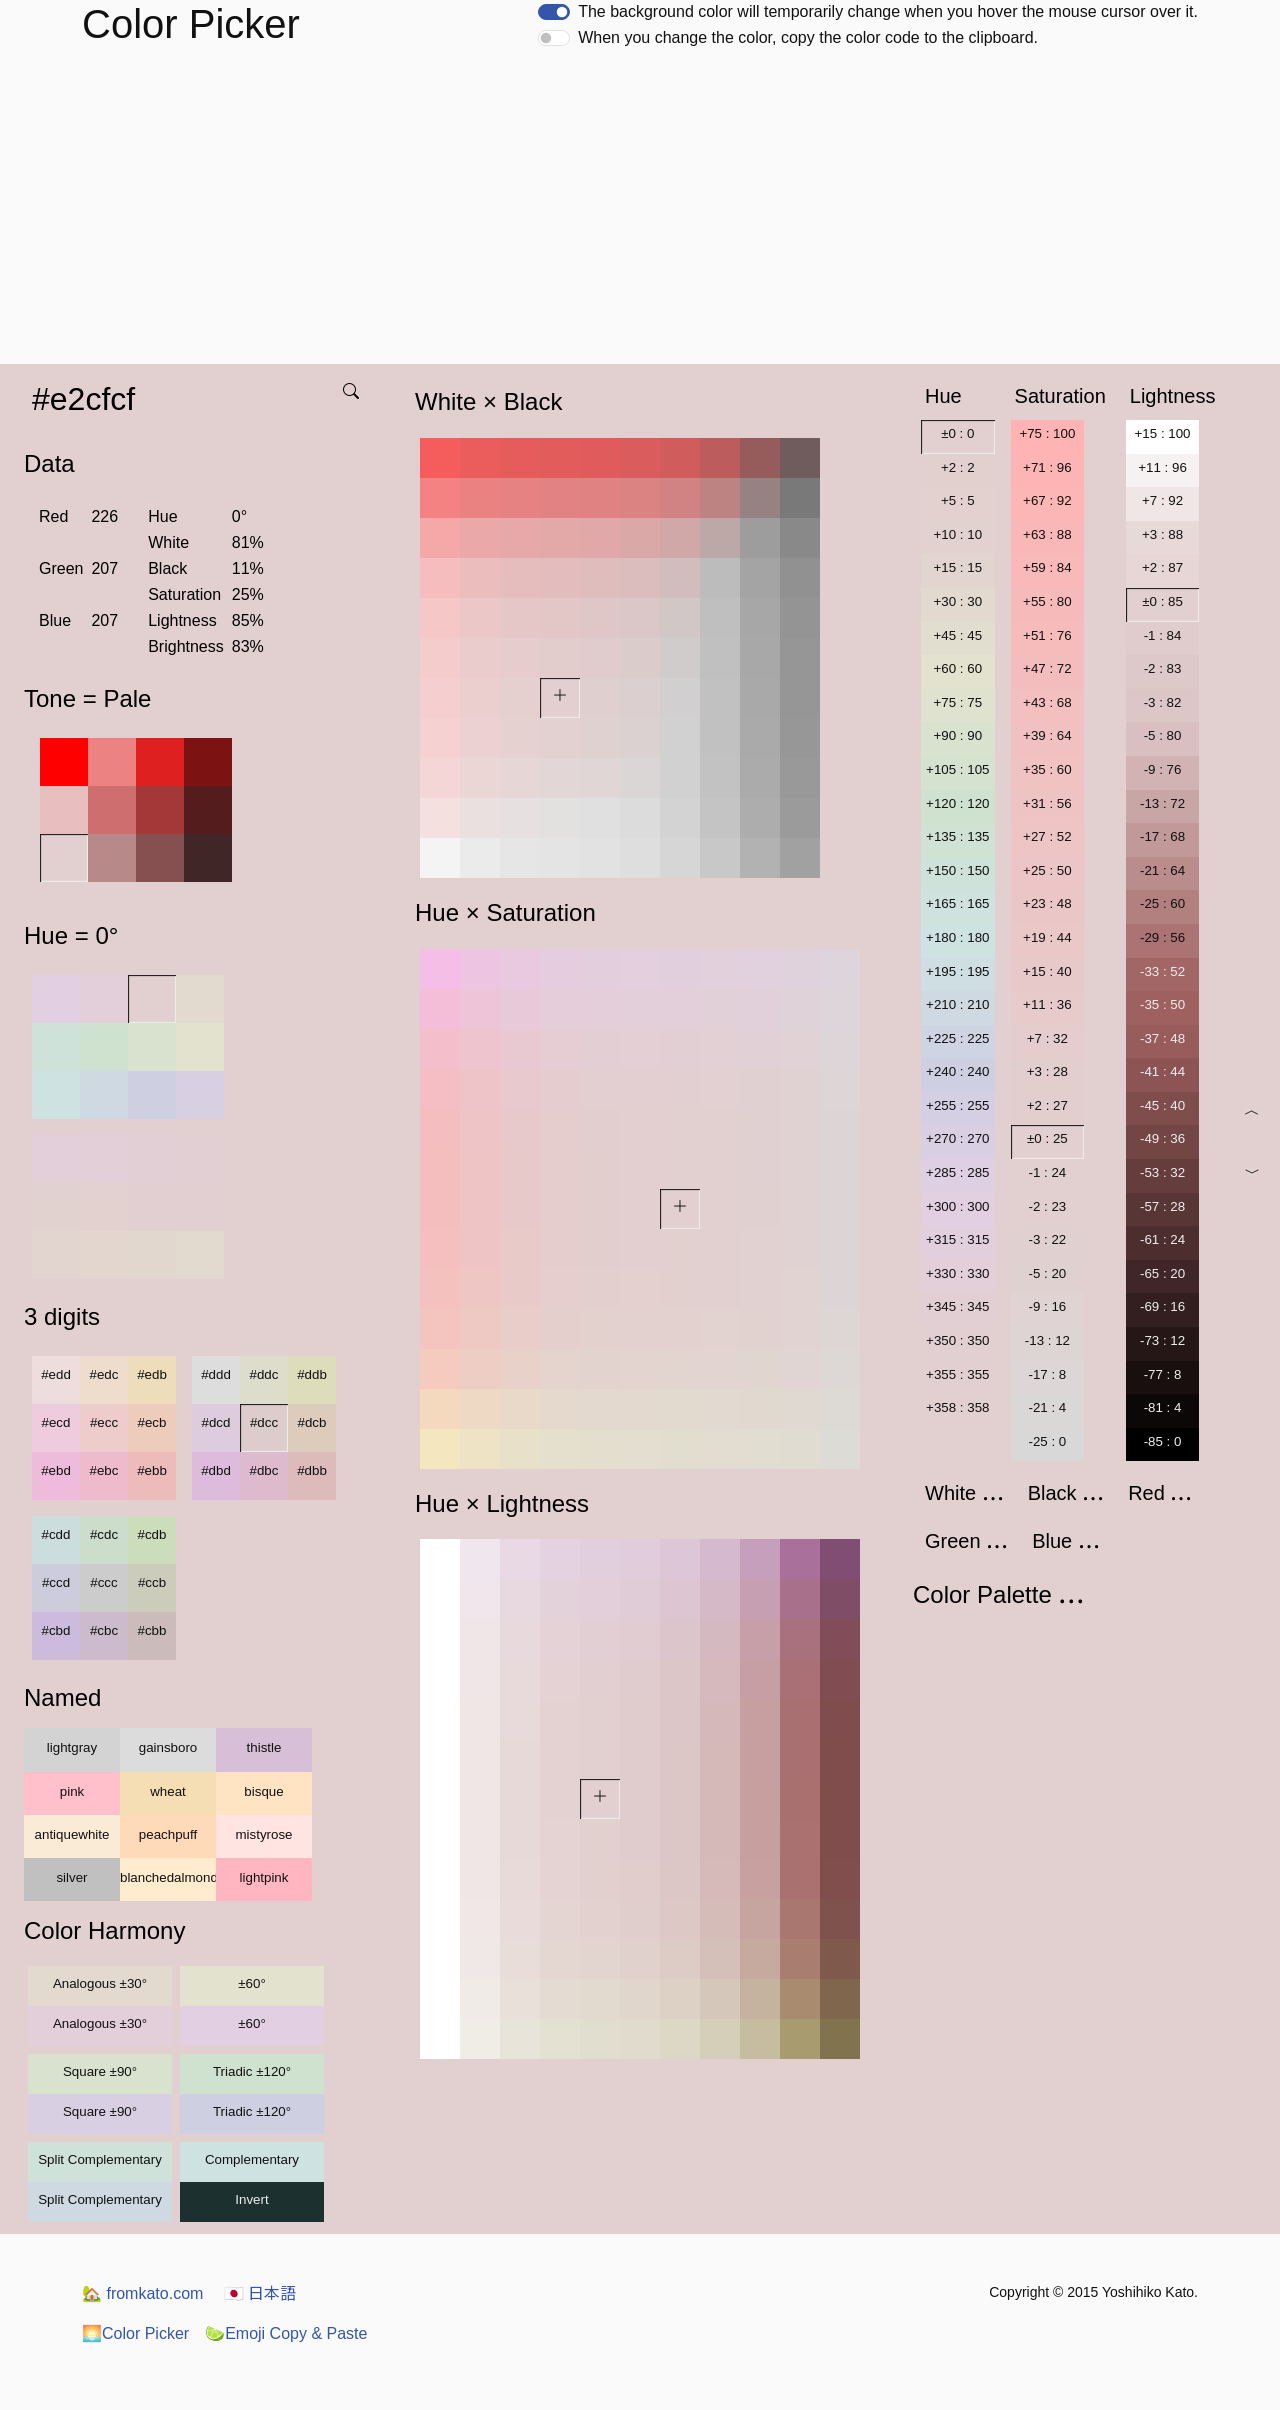 The width and height of the screenshot is (1280, 2410). Describe the element at coordinates (251, 2199) in the screenshot. I see `Invert` at that location.